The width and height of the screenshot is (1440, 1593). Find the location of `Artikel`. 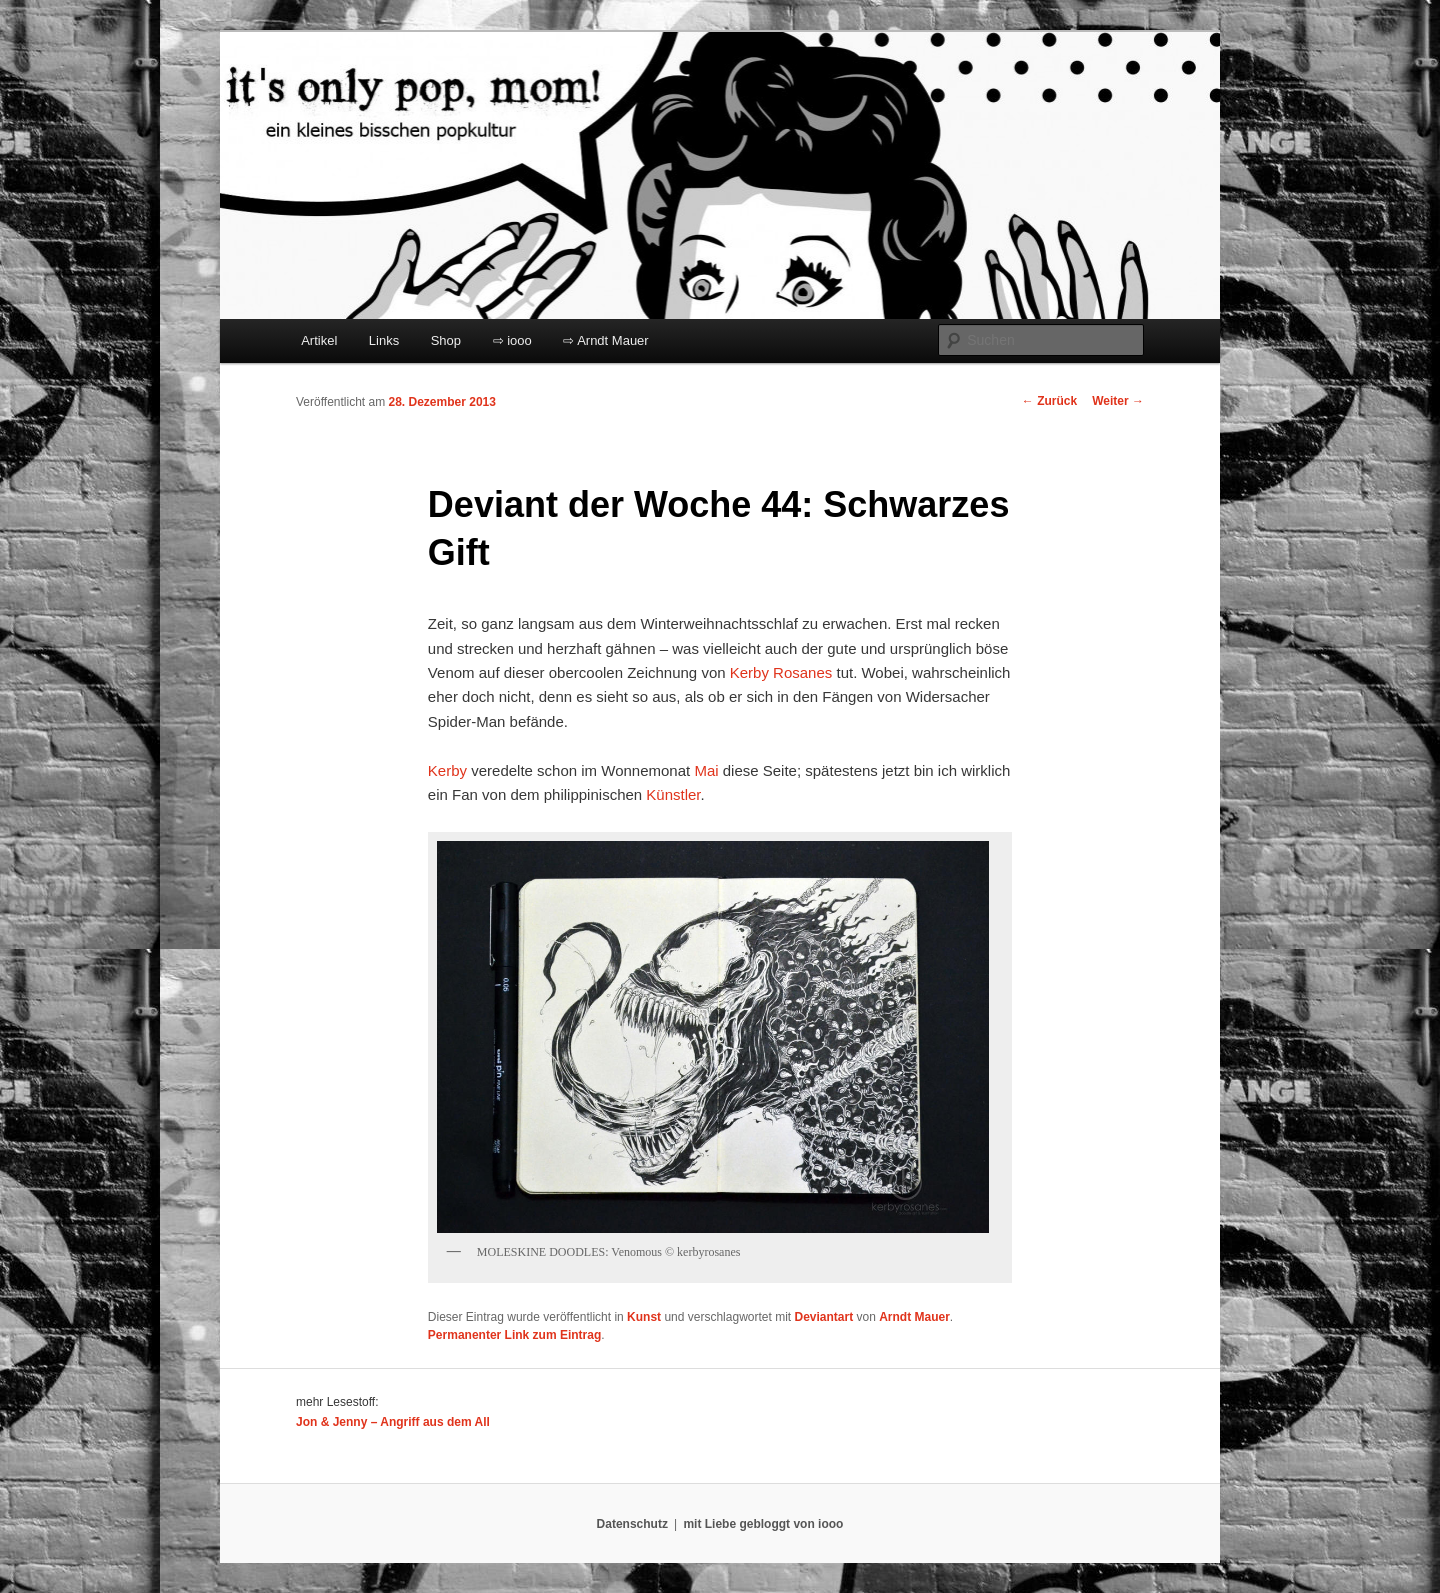

Artikel is located at coordinates (319, 340).